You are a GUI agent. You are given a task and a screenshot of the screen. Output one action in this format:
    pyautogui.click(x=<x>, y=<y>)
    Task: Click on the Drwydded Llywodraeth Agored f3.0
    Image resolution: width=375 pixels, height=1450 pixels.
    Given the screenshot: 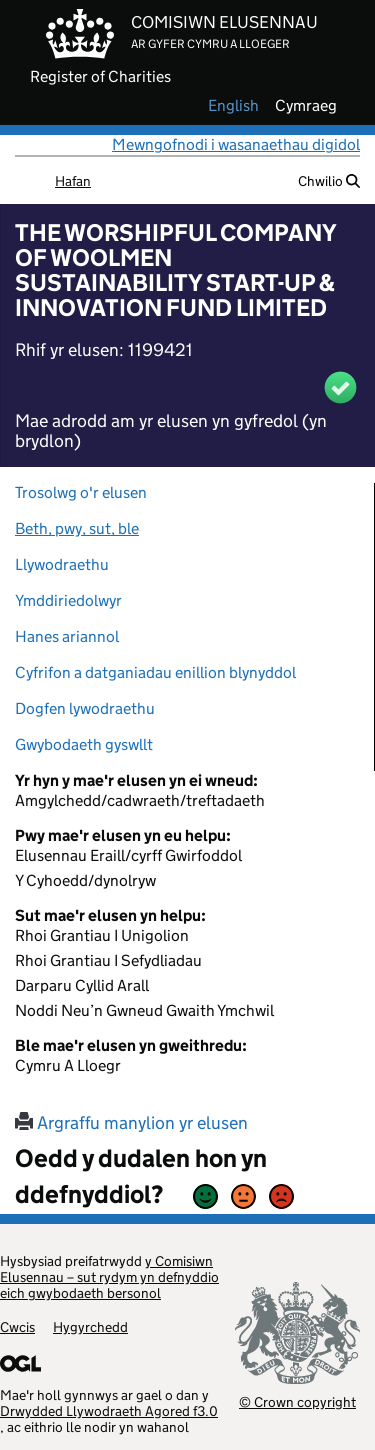 What is the action you would take?
    pyautogui.click(x=109, y=1411)
    